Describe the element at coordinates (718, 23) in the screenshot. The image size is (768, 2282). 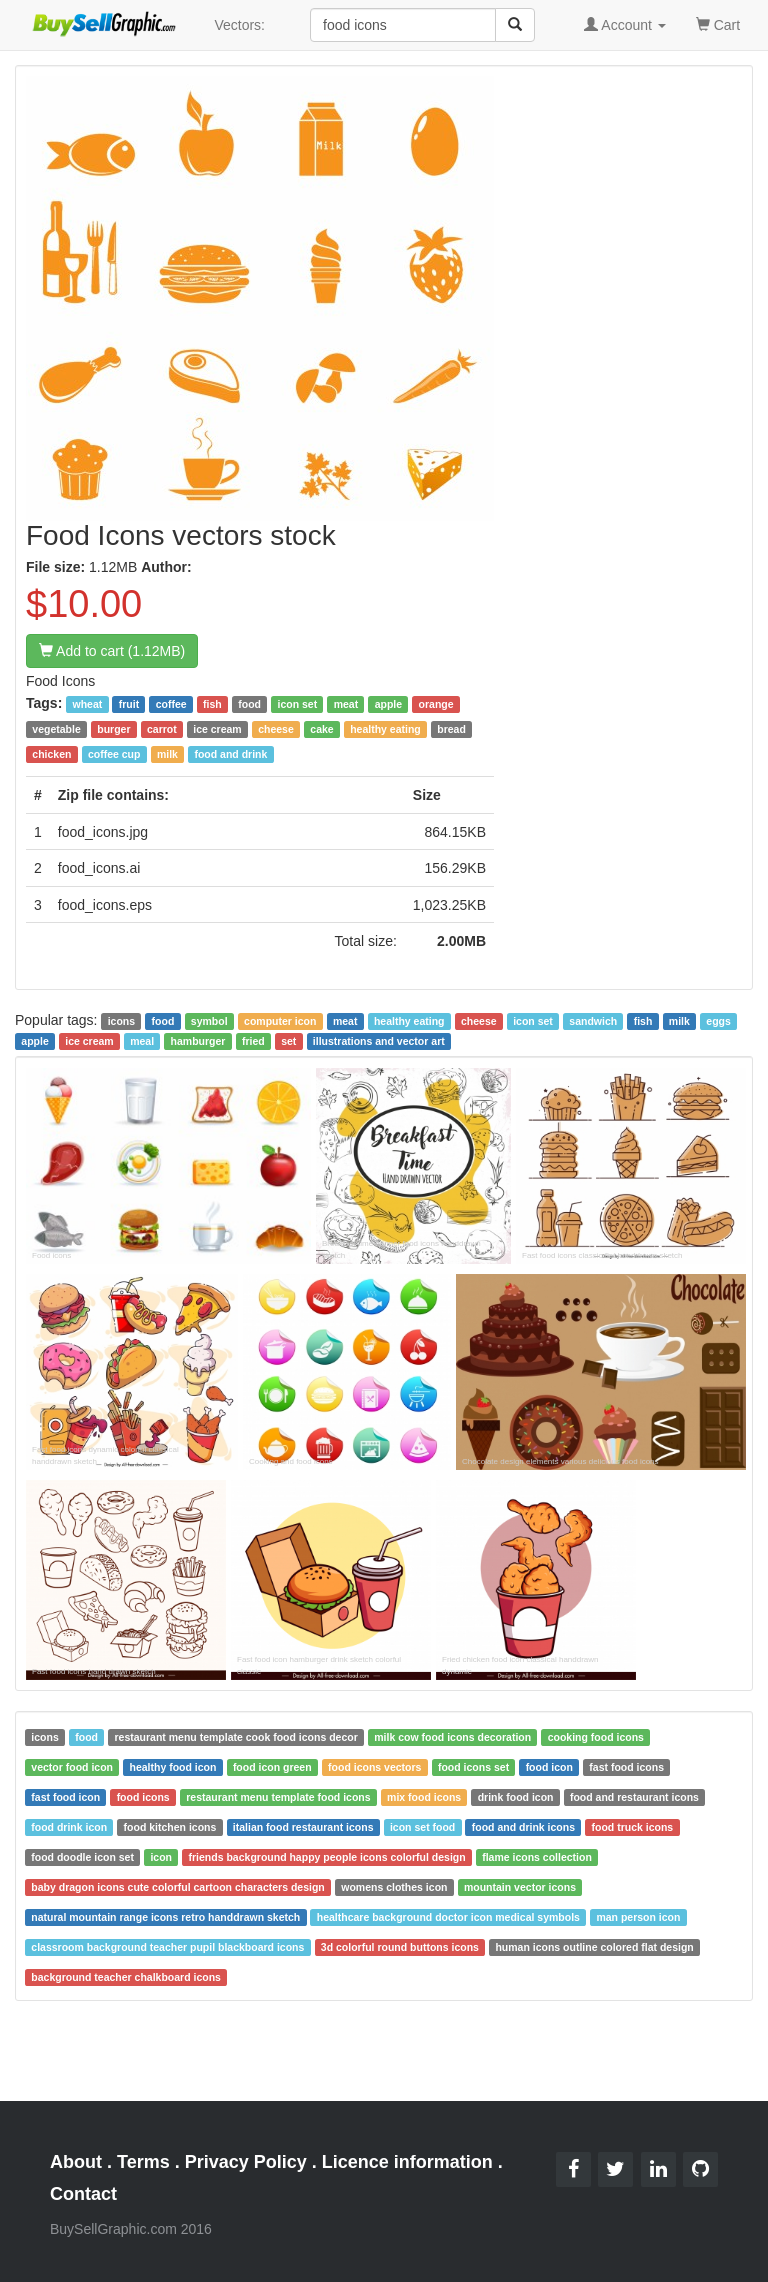
I see `Cart` at that location.